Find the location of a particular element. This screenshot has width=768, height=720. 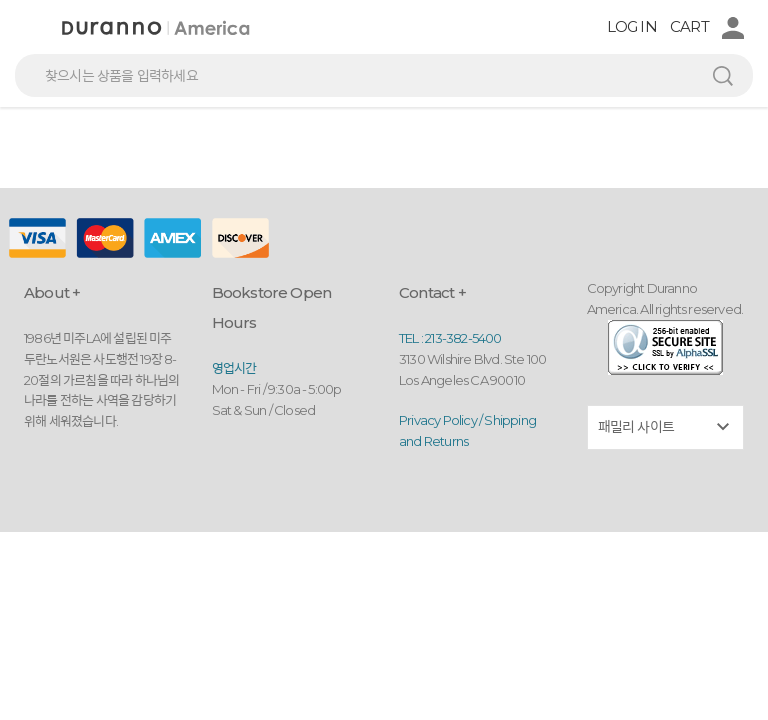

LOG IN is located at coordinates (632, 26).